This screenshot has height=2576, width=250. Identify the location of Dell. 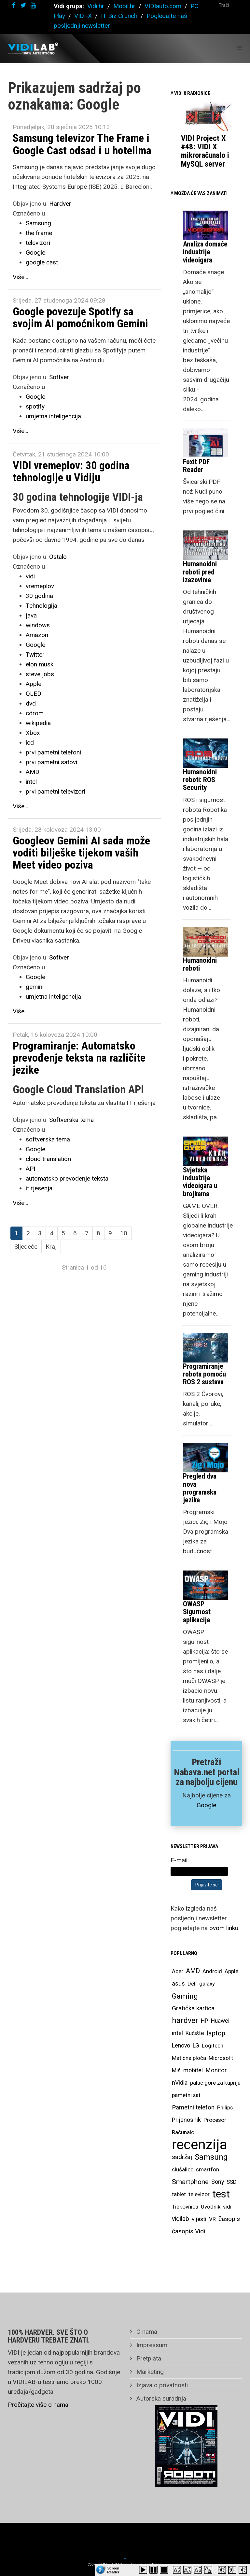
(192, 1983).